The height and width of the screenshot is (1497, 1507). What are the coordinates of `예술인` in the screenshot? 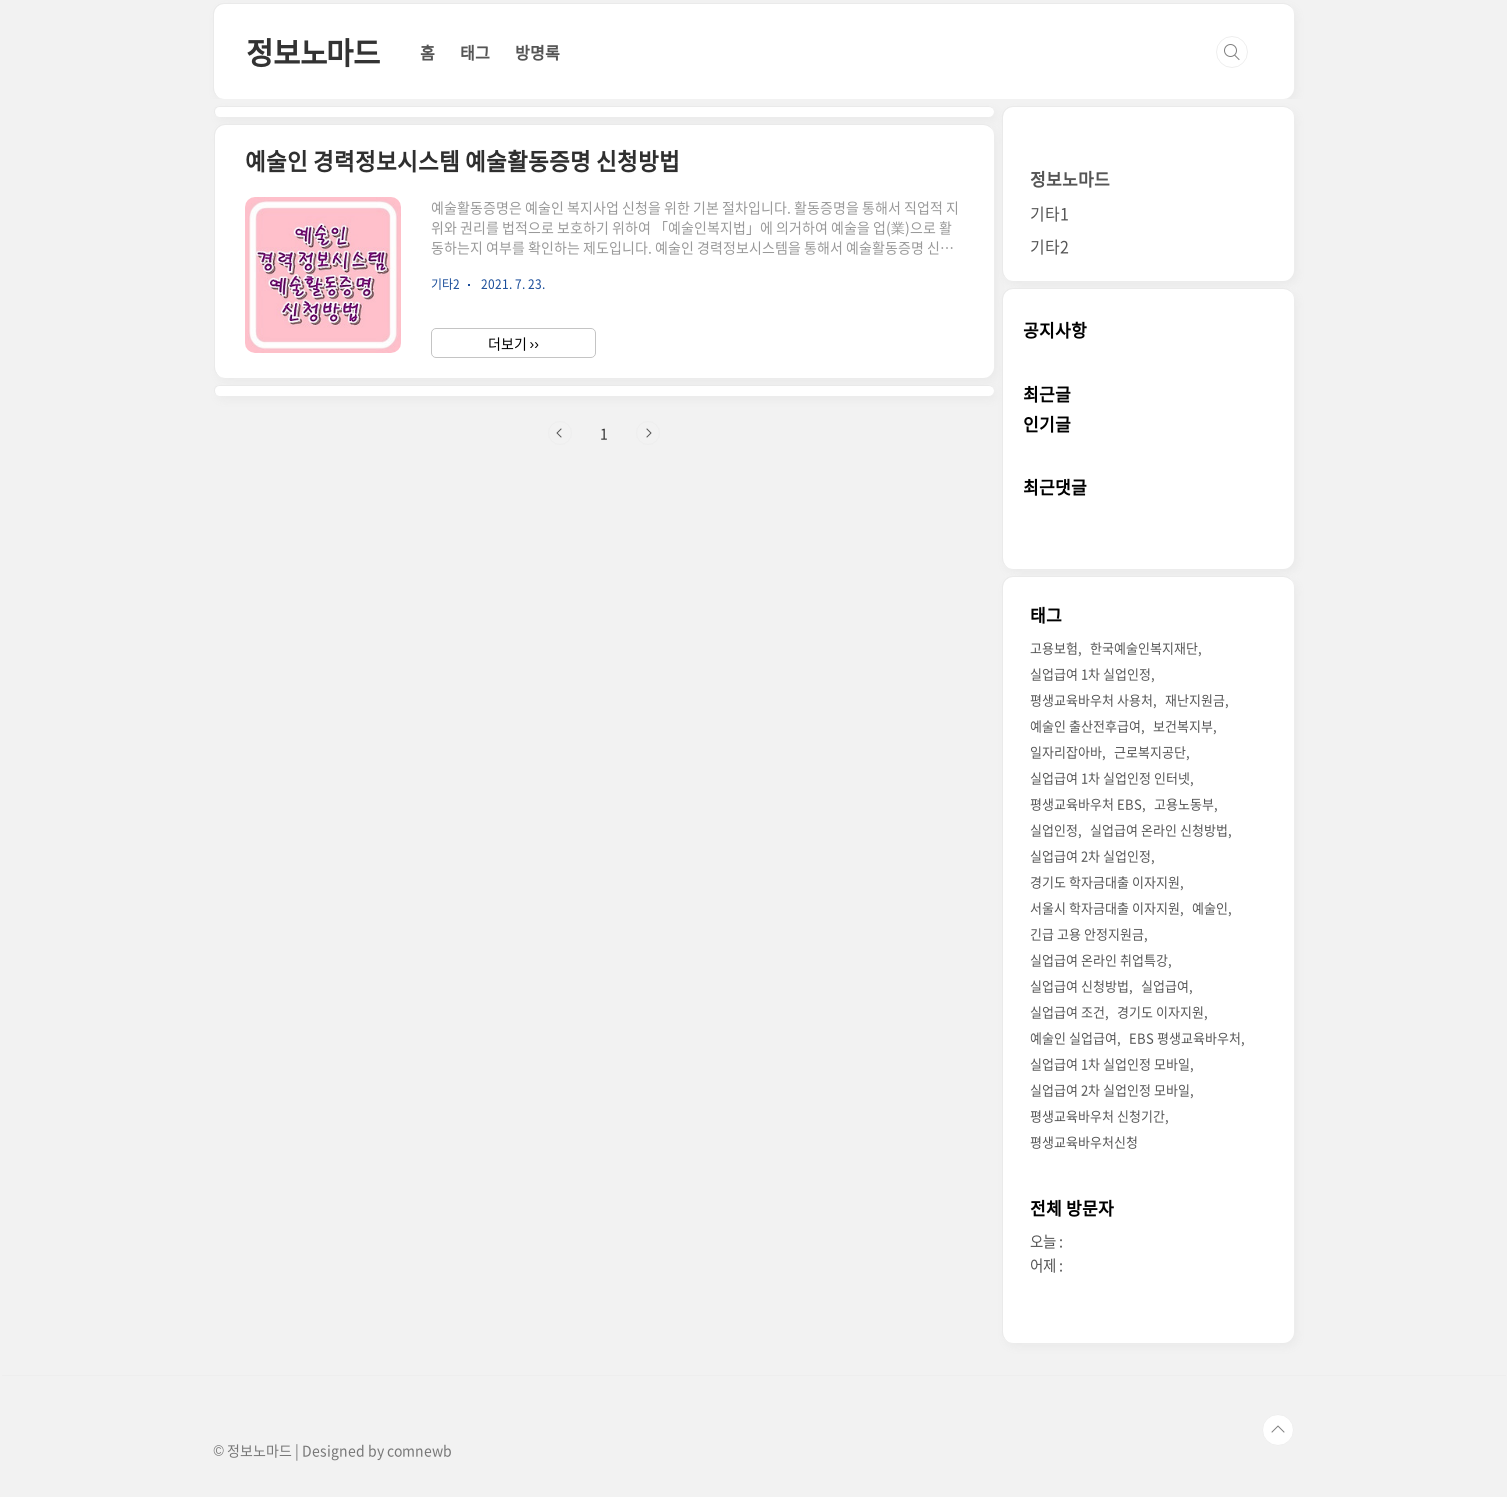 It's located at (1210, 907).